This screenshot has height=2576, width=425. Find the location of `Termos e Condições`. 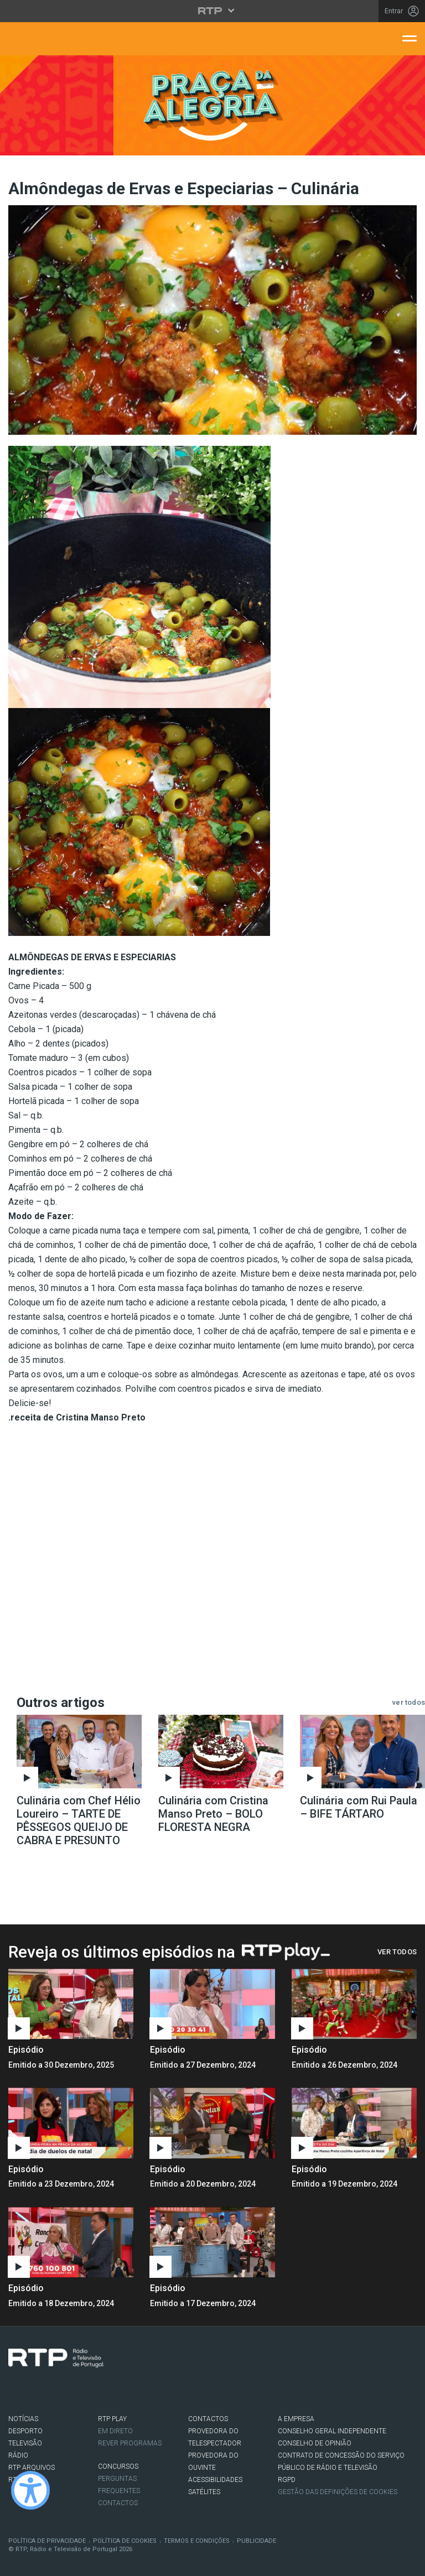

Termos e Condições is located at coordinates (197, 2540).